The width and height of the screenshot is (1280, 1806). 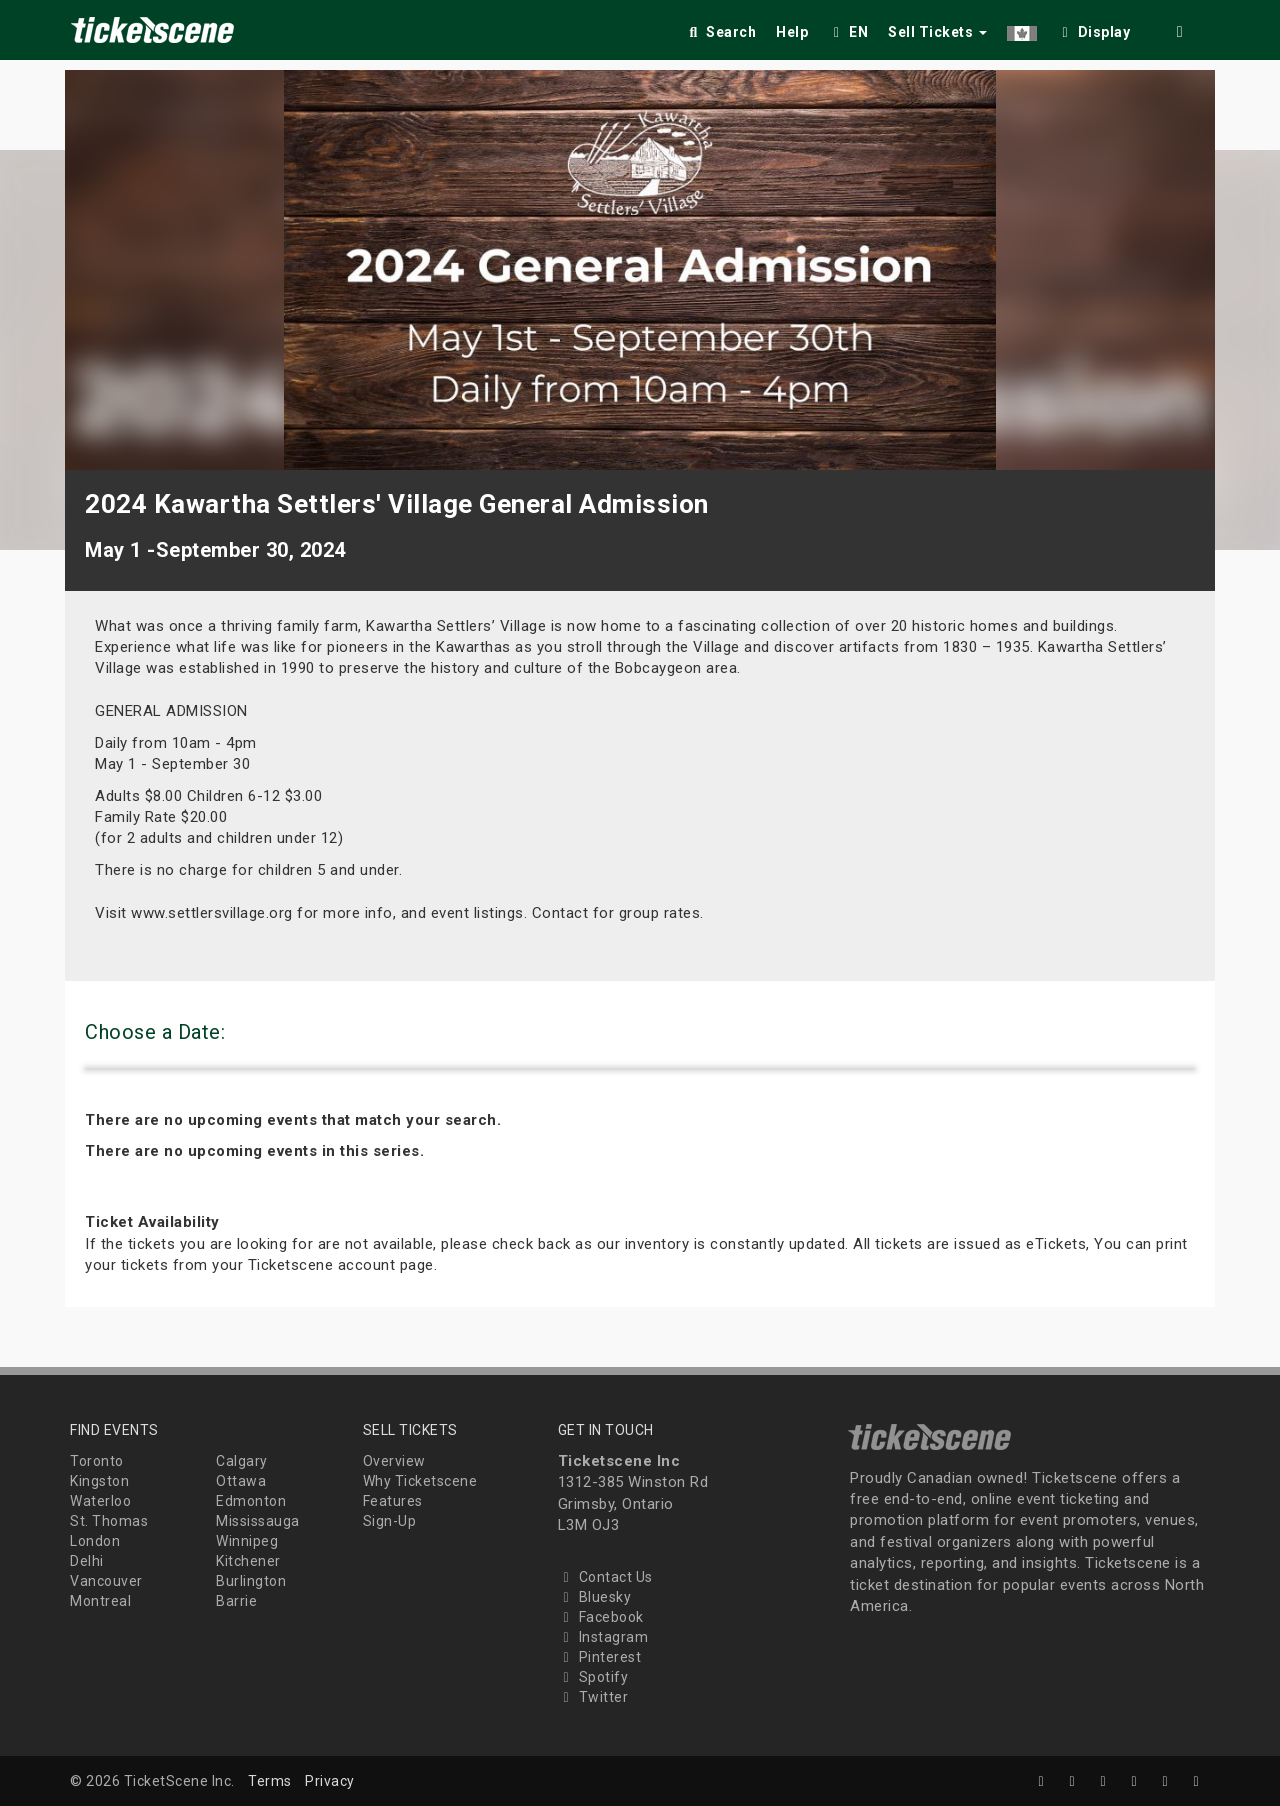 I want to click on Barrie, so click(x=236, y=1601).